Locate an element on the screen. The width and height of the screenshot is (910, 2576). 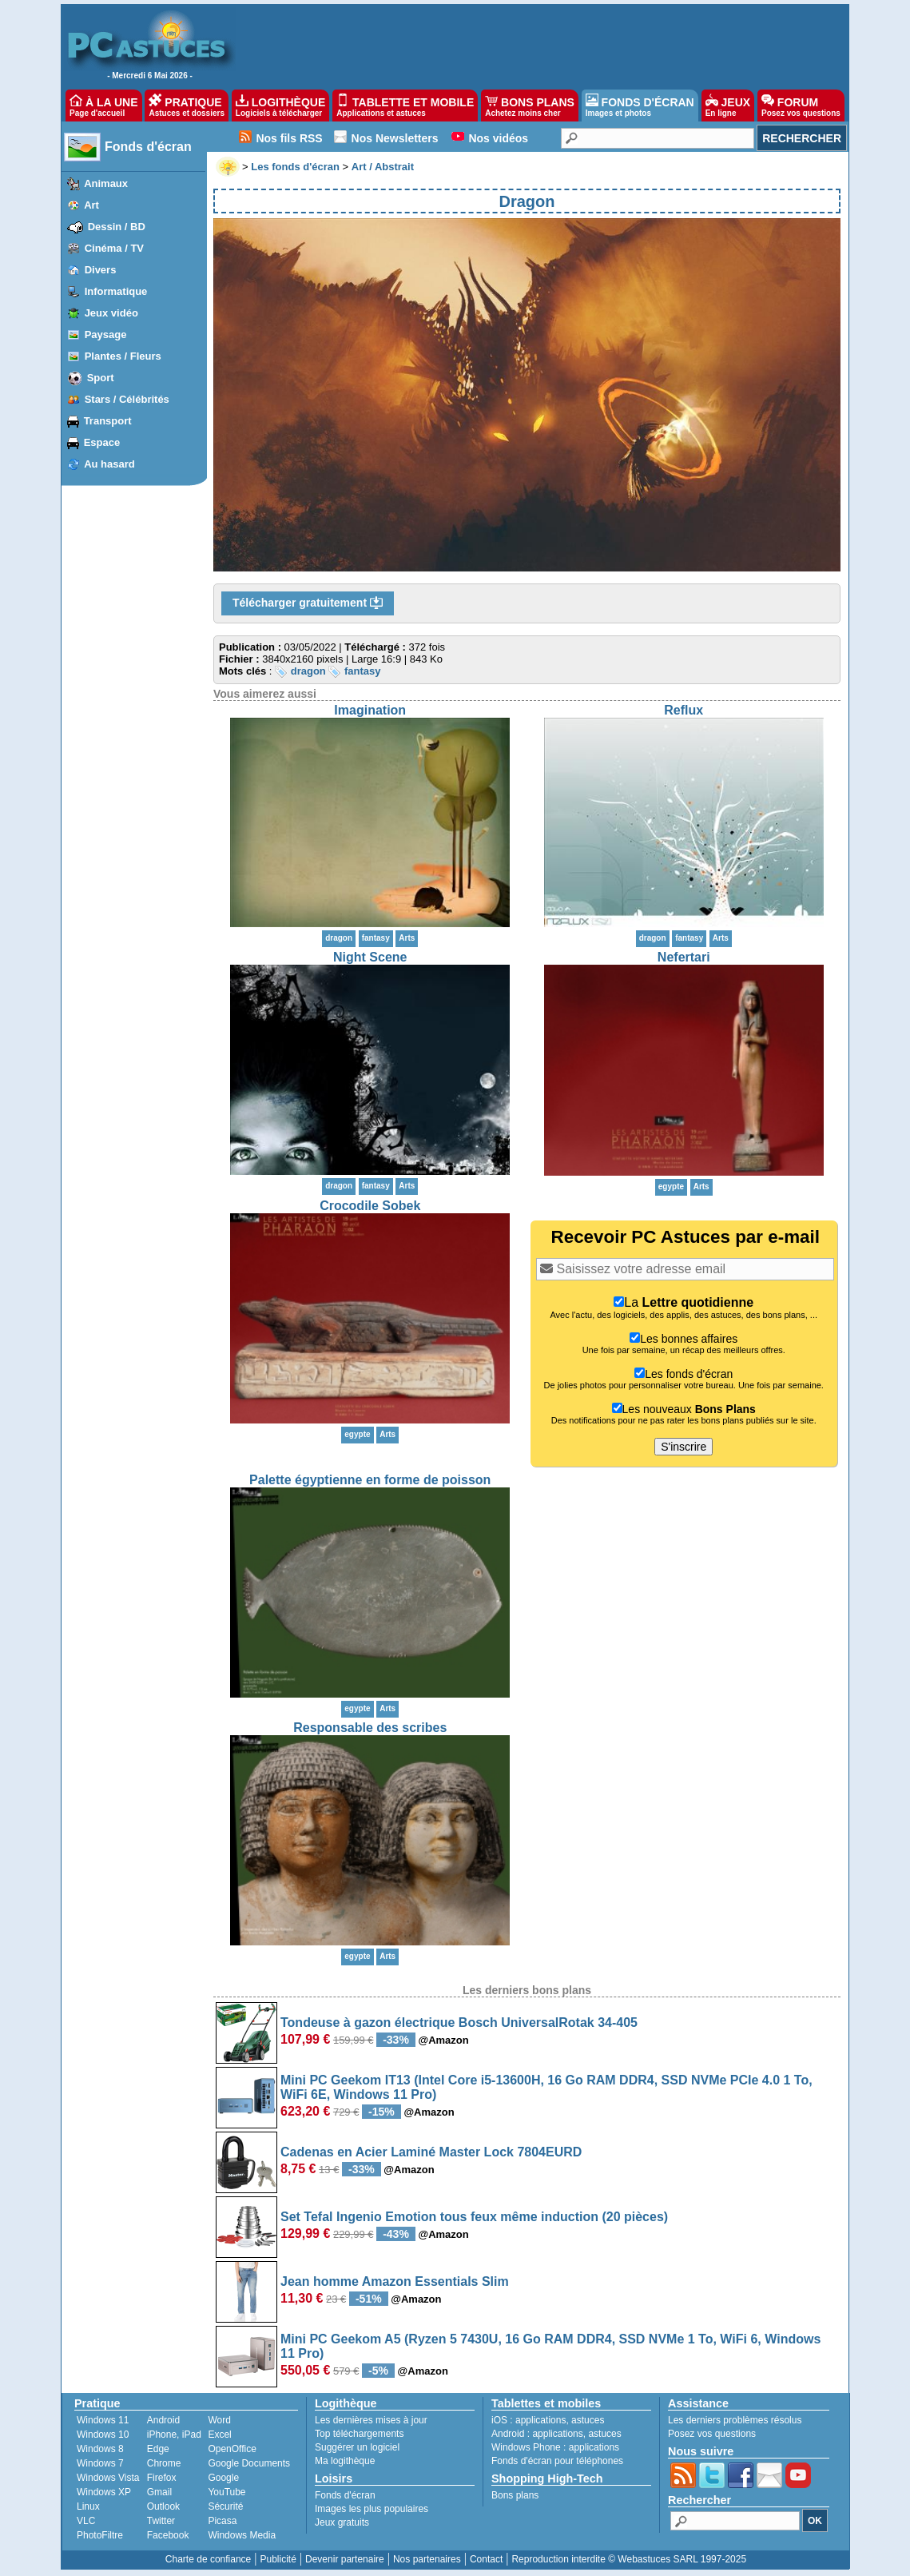
JEUX is located at coordinates (727, 105).